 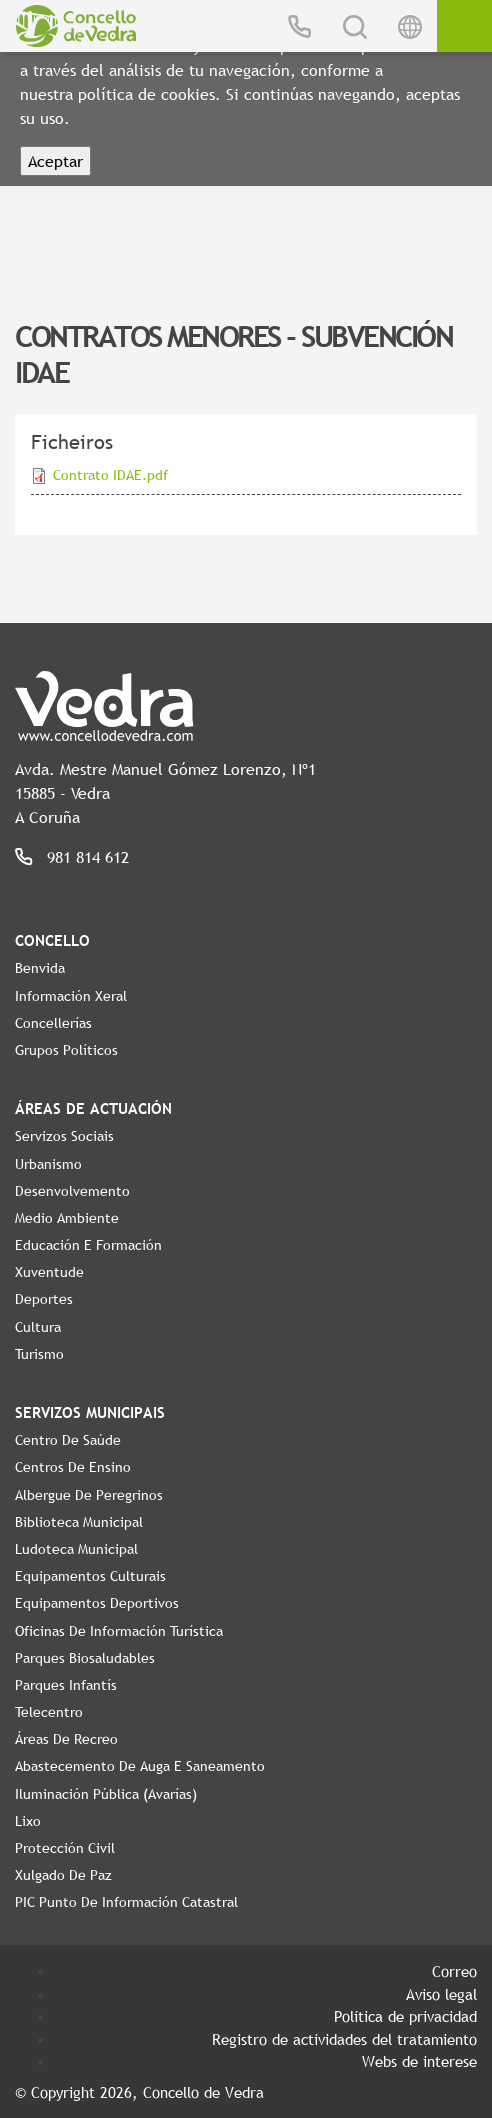 What do you see at coordinates (73, 1467) in the screenshot?
I see `Centros de ensino` at bounding box center [73, 1467].